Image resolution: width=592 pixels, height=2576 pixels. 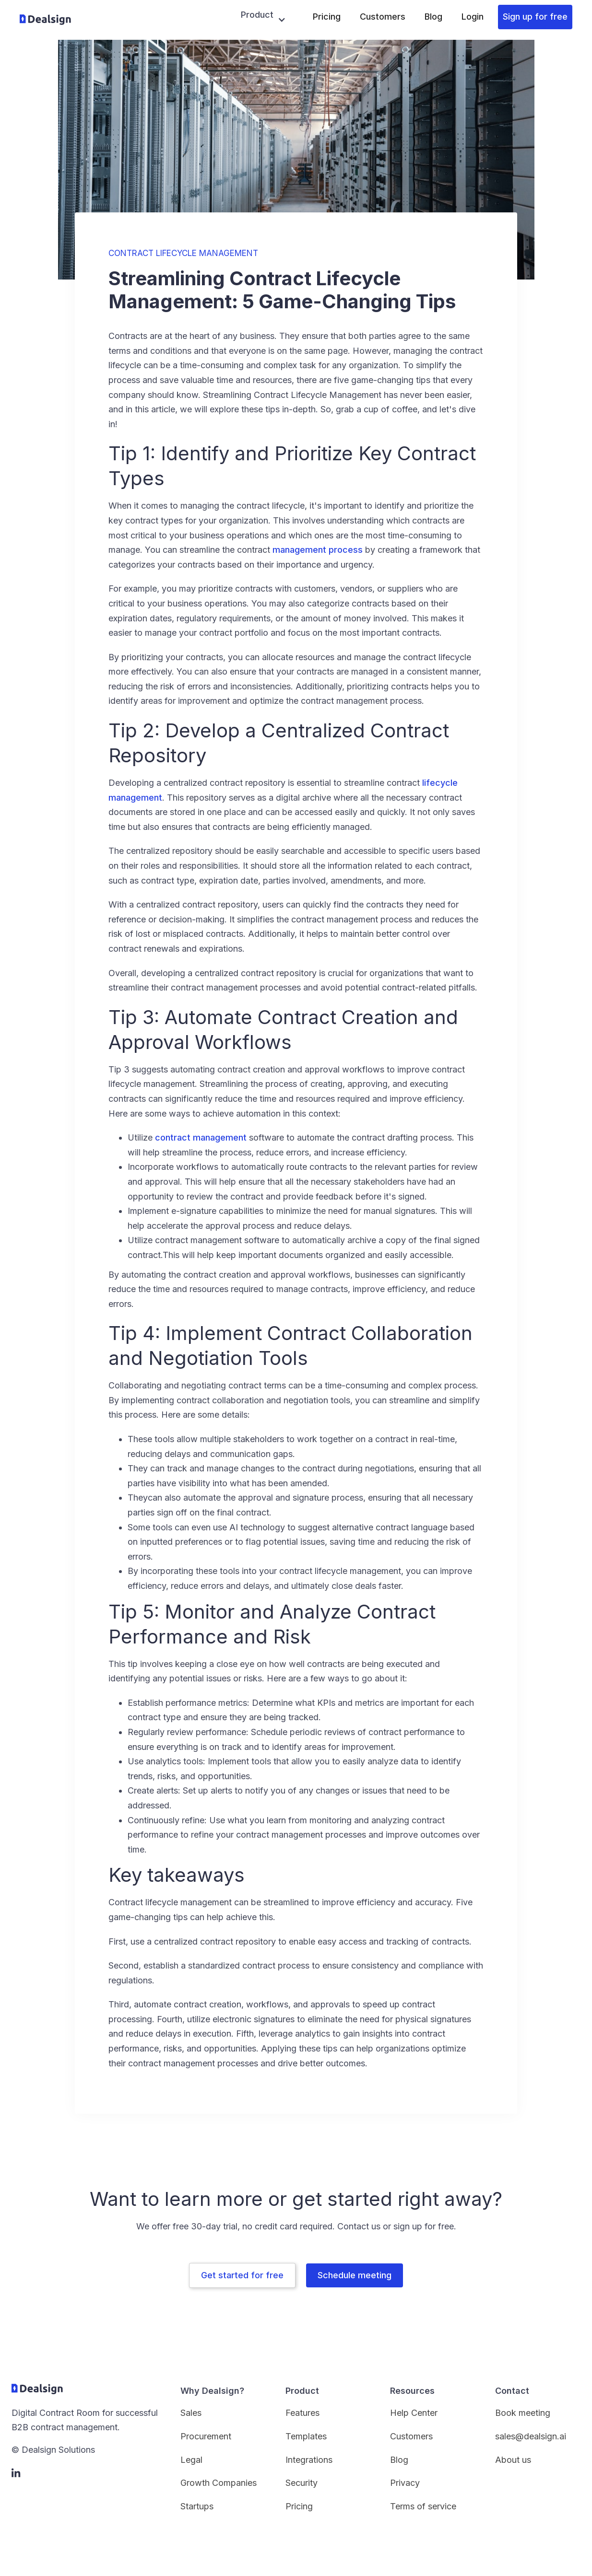 I want to click on Startups, so click(x=196, y=2506).